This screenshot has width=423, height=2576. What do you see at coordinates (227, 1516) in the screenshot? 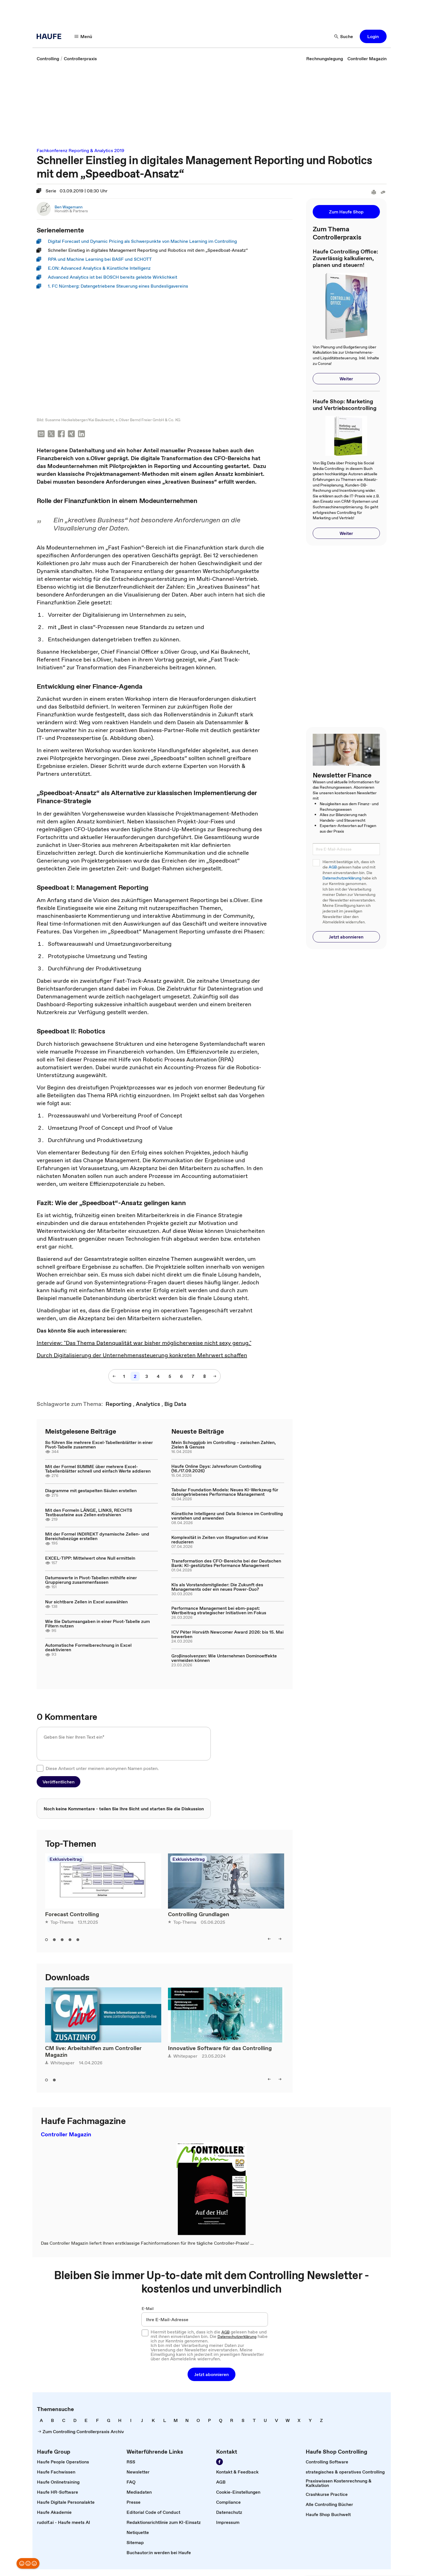
I see `Künstliche Intelligenz und Data Science im Controlling verstehen und anwenden` at bounding box center [227, 1516].